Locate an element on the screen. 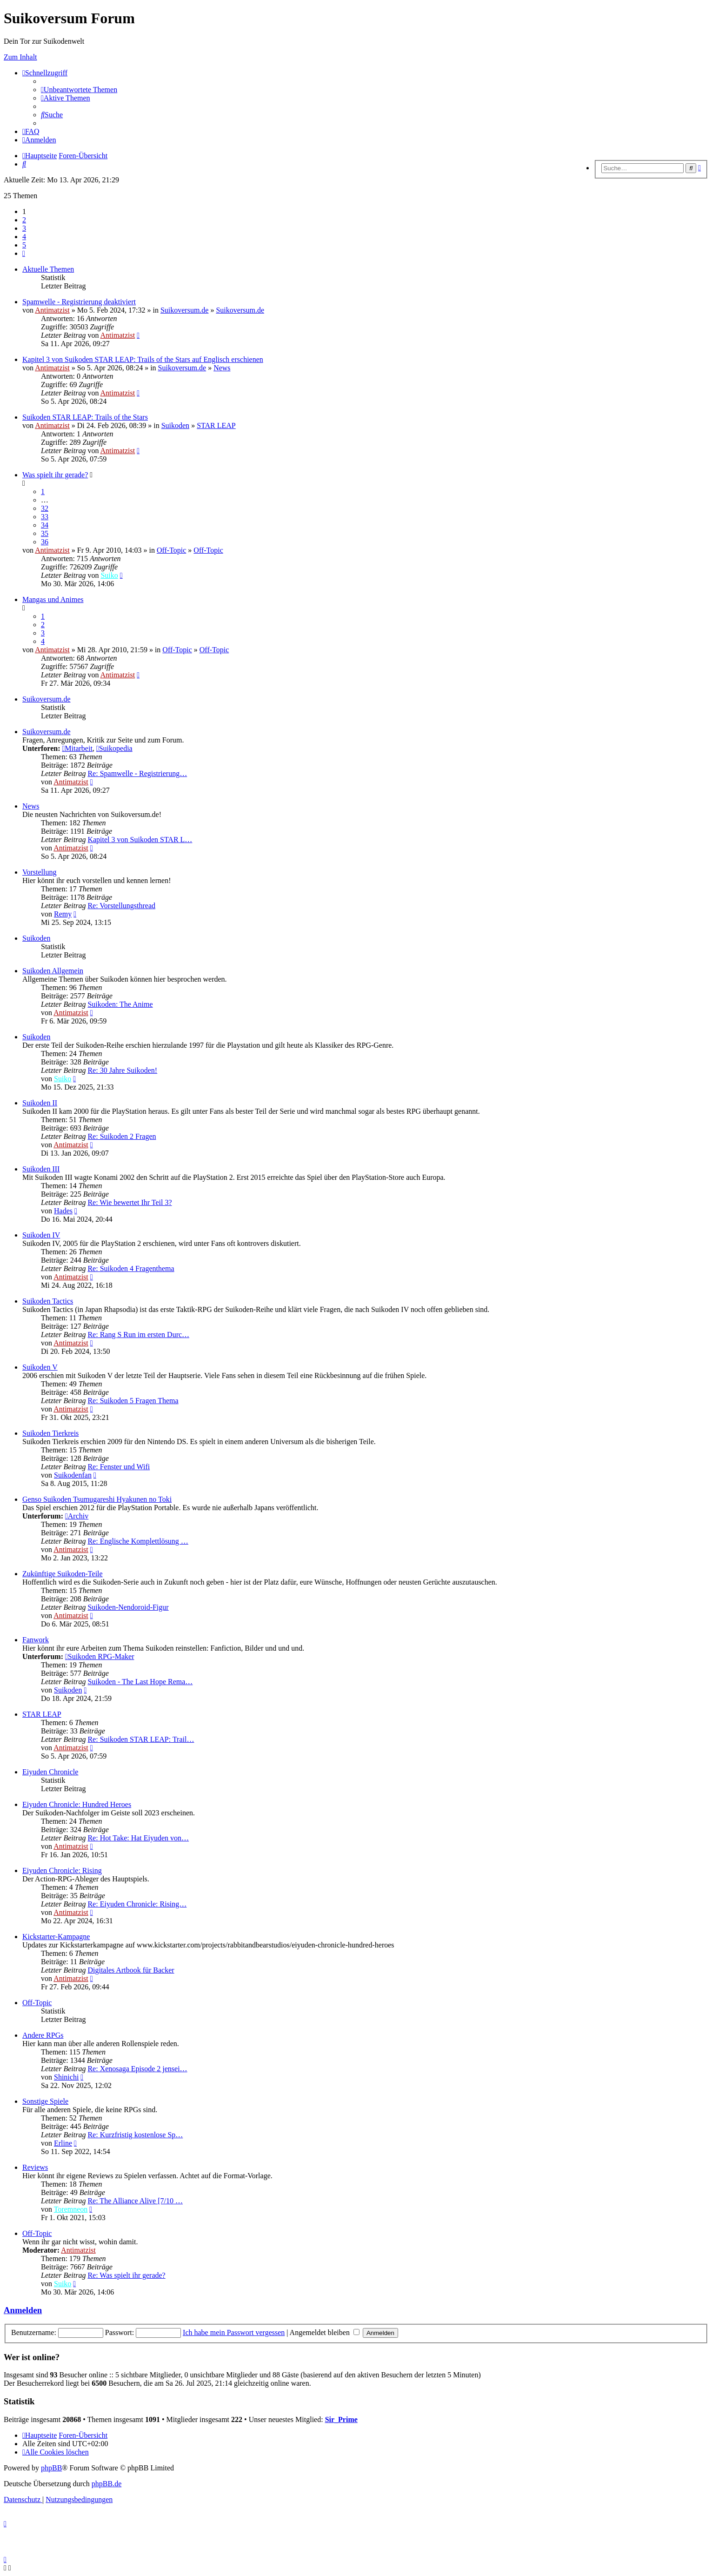 This screenshot has height=2576, width=712. Andere RPGs is located at coordinates (42, 2035).